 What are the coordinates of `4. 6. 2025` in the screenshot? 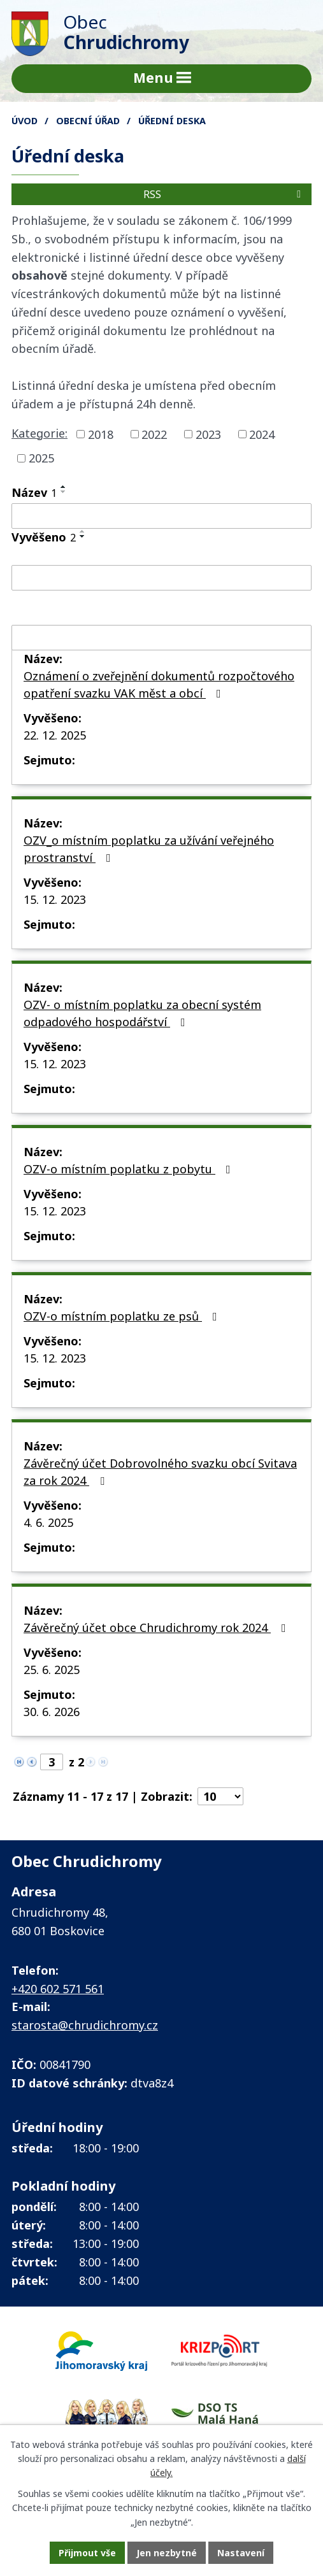 It's located at (48, 1522).